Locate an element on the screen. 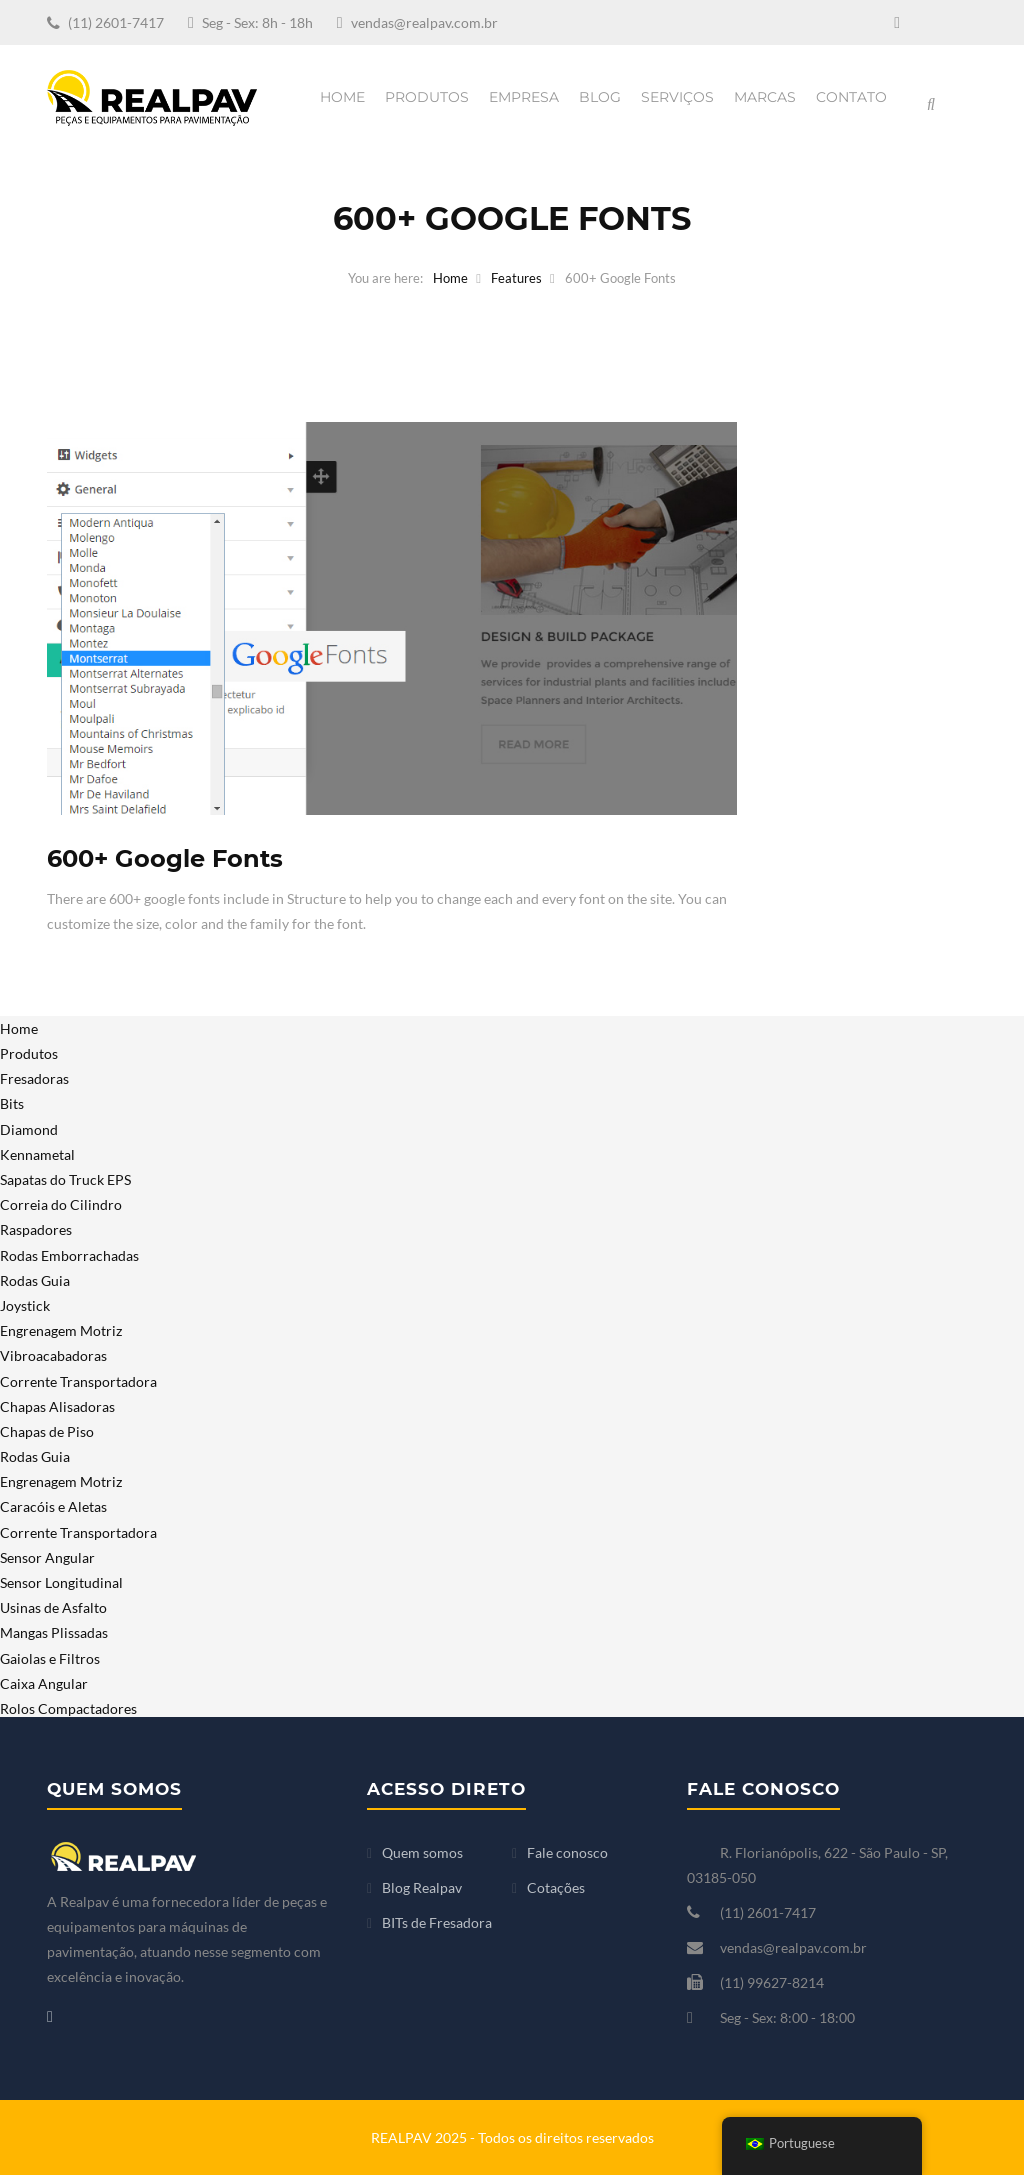 This screenshot has width=1024, height=2175. Correia do Cilindro is located at coordinates (61, 1204).